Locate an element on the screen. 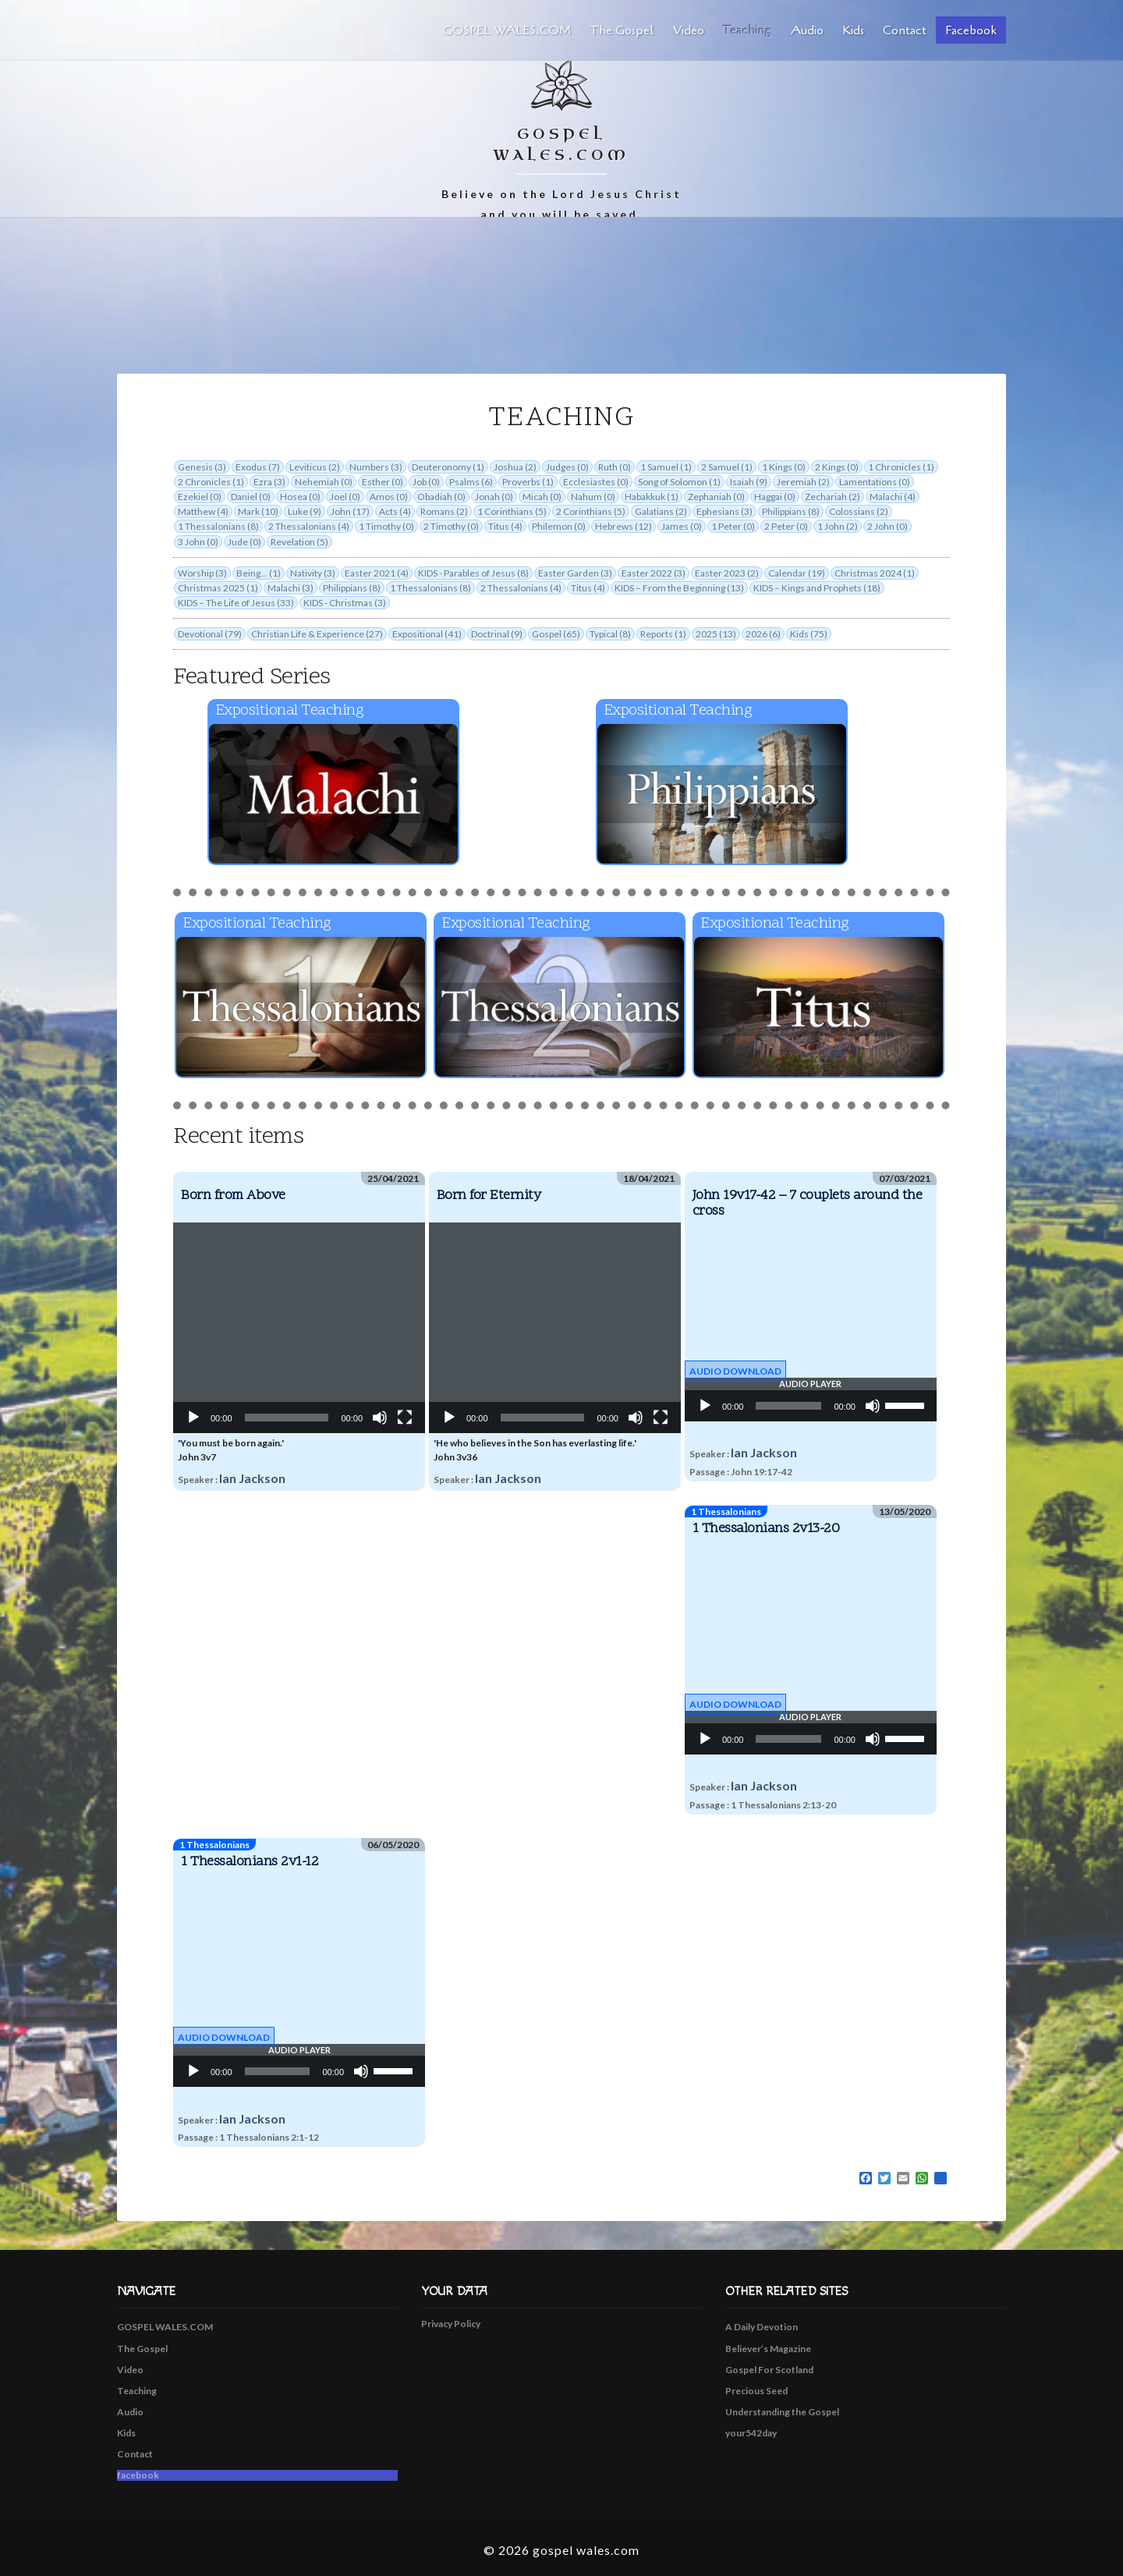 The height and width of the screenshot is (2576, 1123). John (17) is located at coordinates (350, 511).